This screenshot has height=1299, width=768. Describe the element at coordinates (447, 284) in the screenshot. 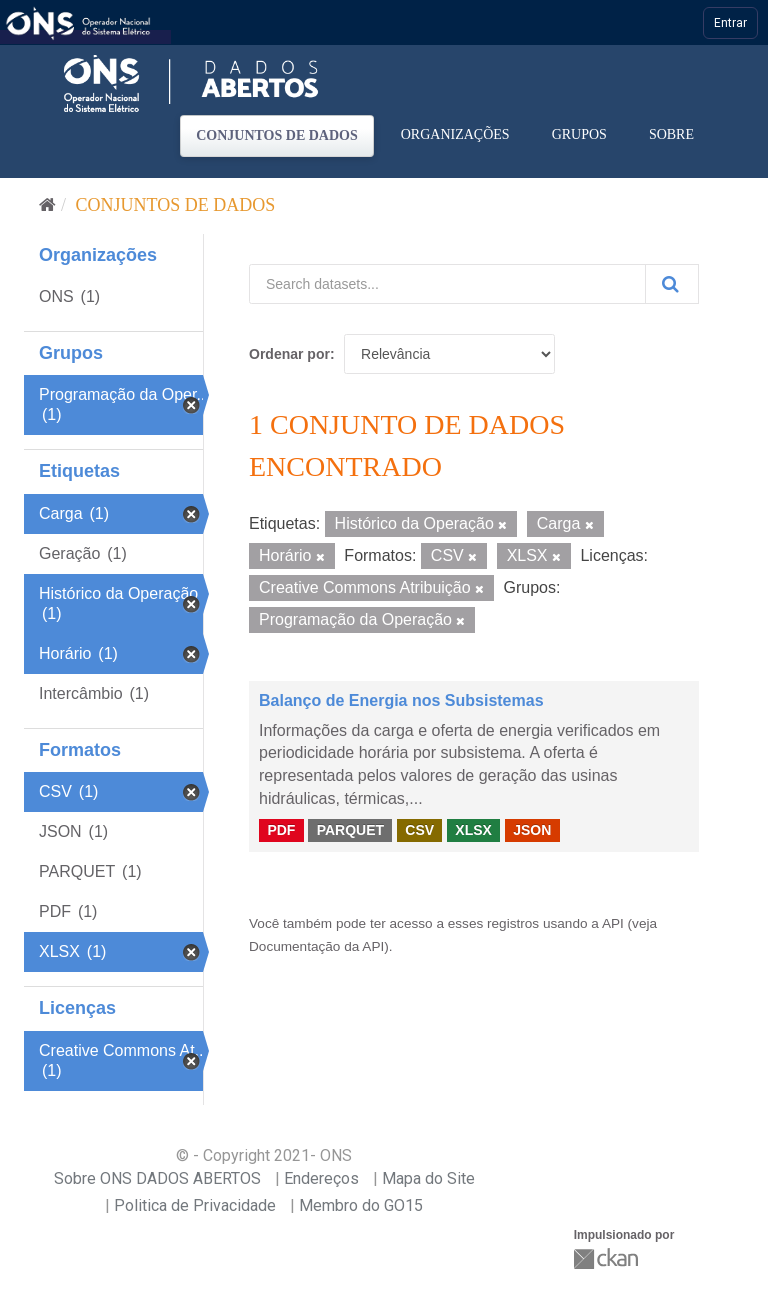

I see `[Search datasets...]` at that location.